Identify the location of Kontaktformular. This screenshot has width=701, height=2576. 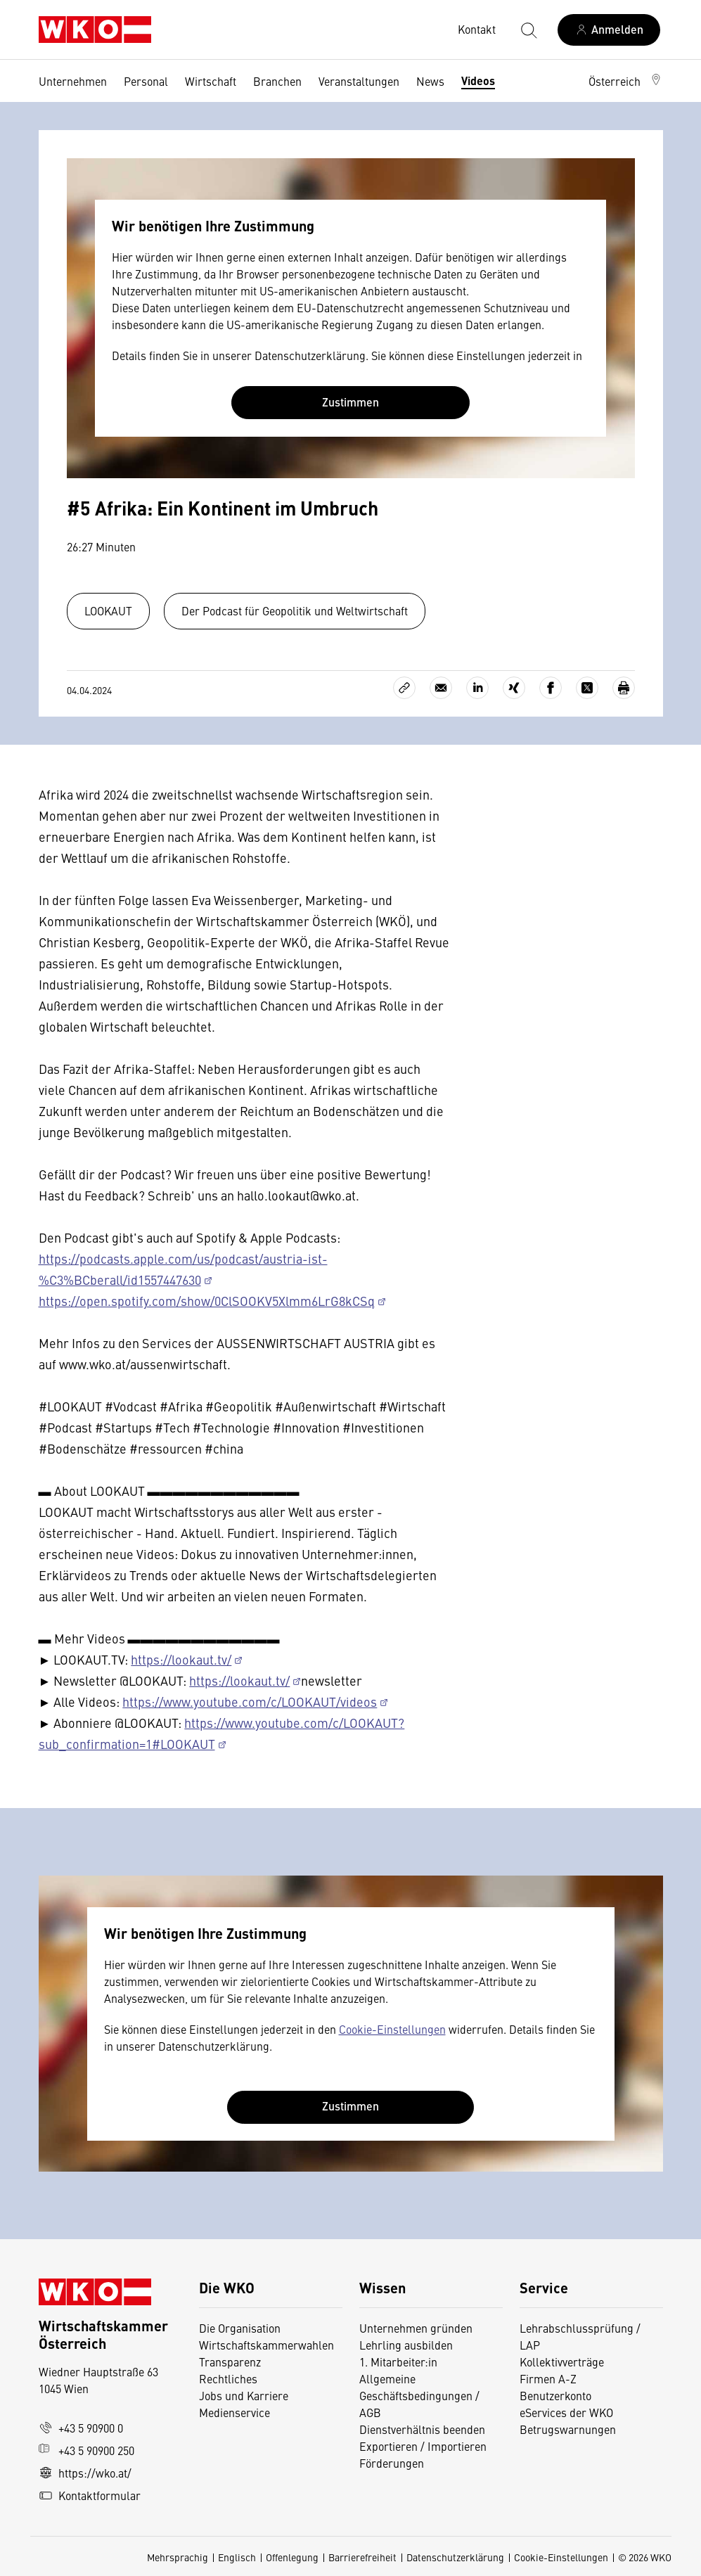
(90, 2495).